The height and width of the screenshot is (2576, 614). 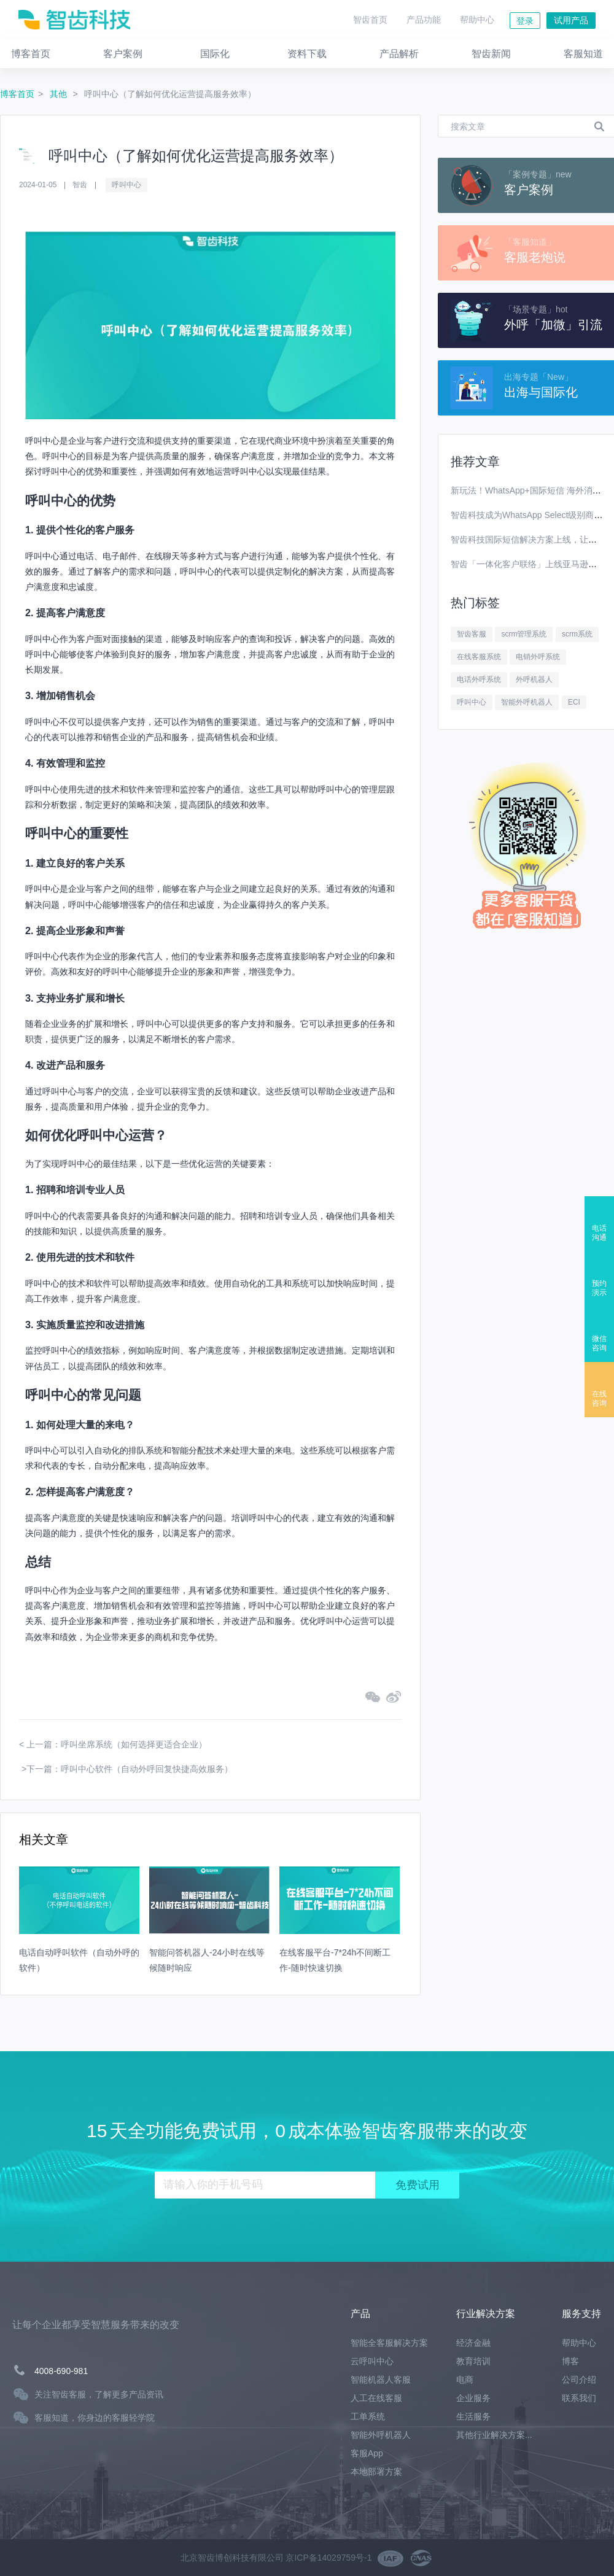 I want to click on 登录, so click(x=525, y=21).